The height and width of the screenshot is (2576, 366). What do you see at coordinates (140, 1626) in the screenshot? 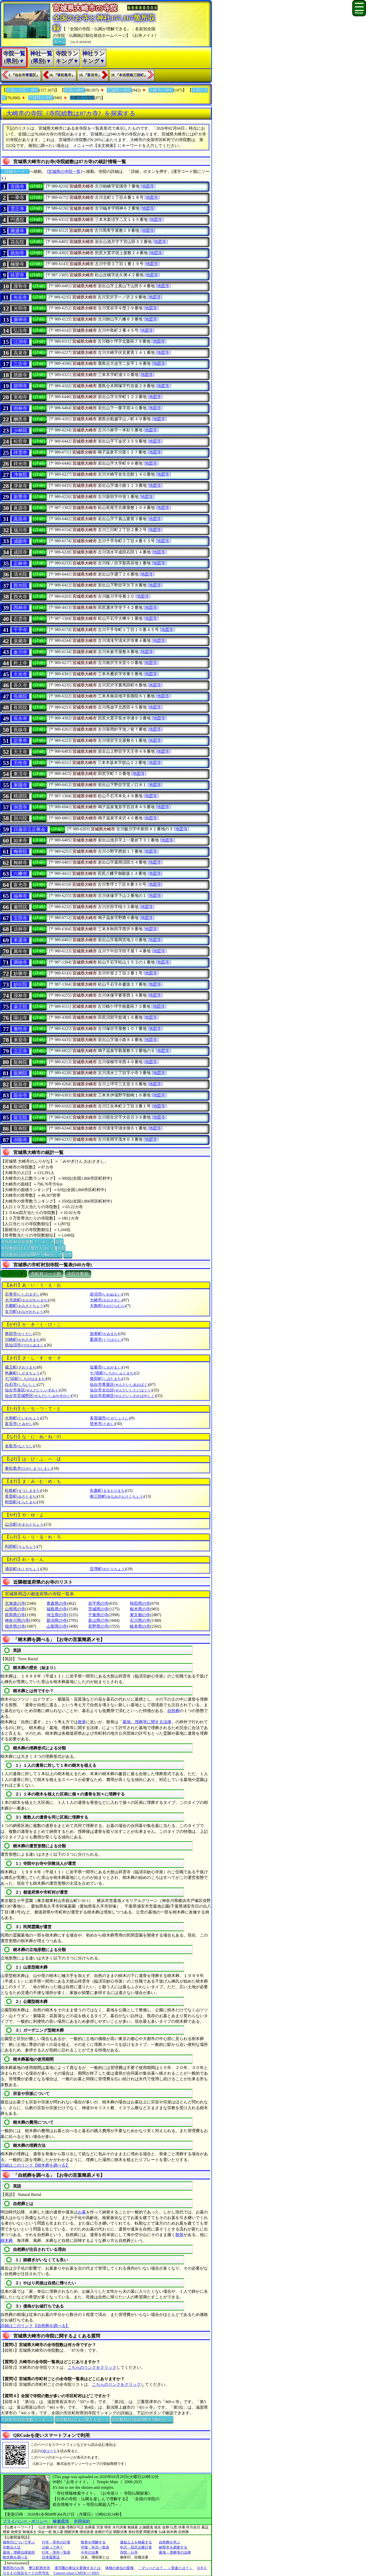
I see `岐阜県の寺` at bounding box center [140, 1626].